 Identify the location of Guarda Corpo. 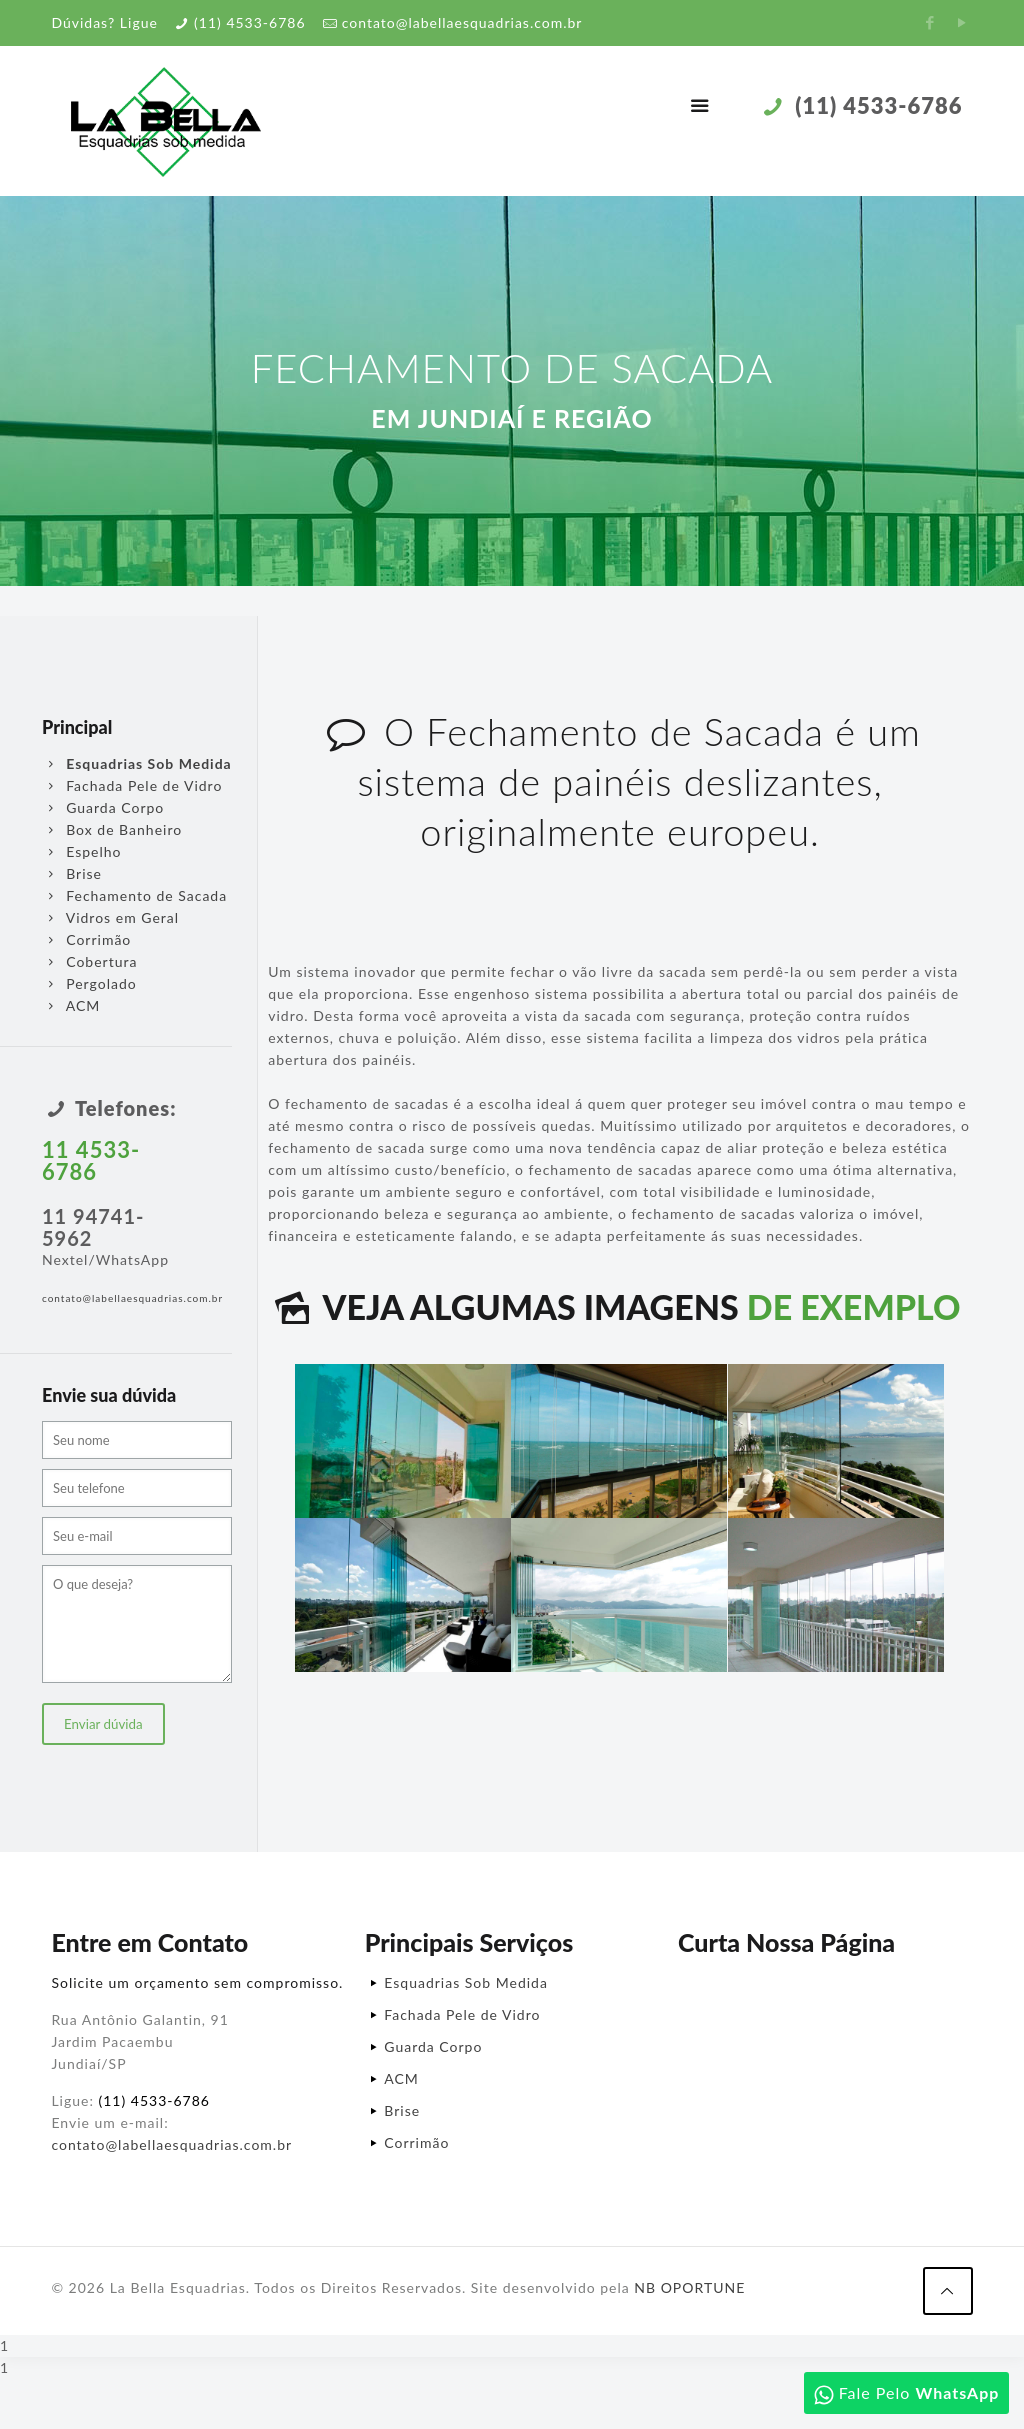
(103, 807).